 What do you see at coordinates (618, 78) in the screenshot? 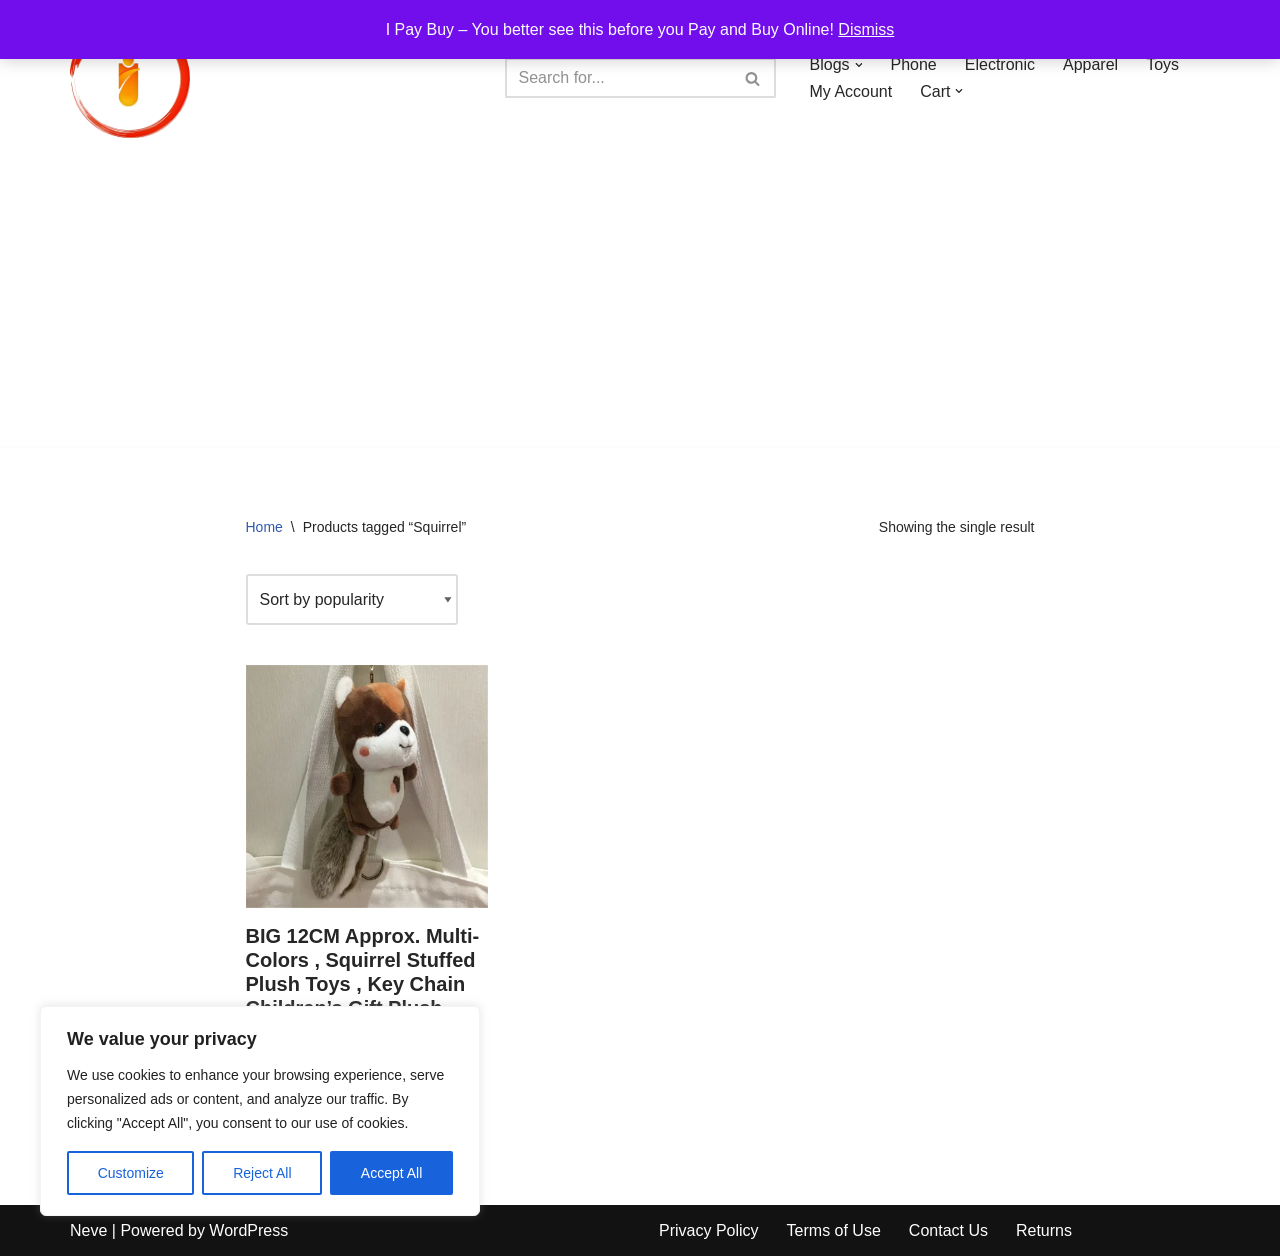
I see `[Search]` at bounding box center [618, 78].